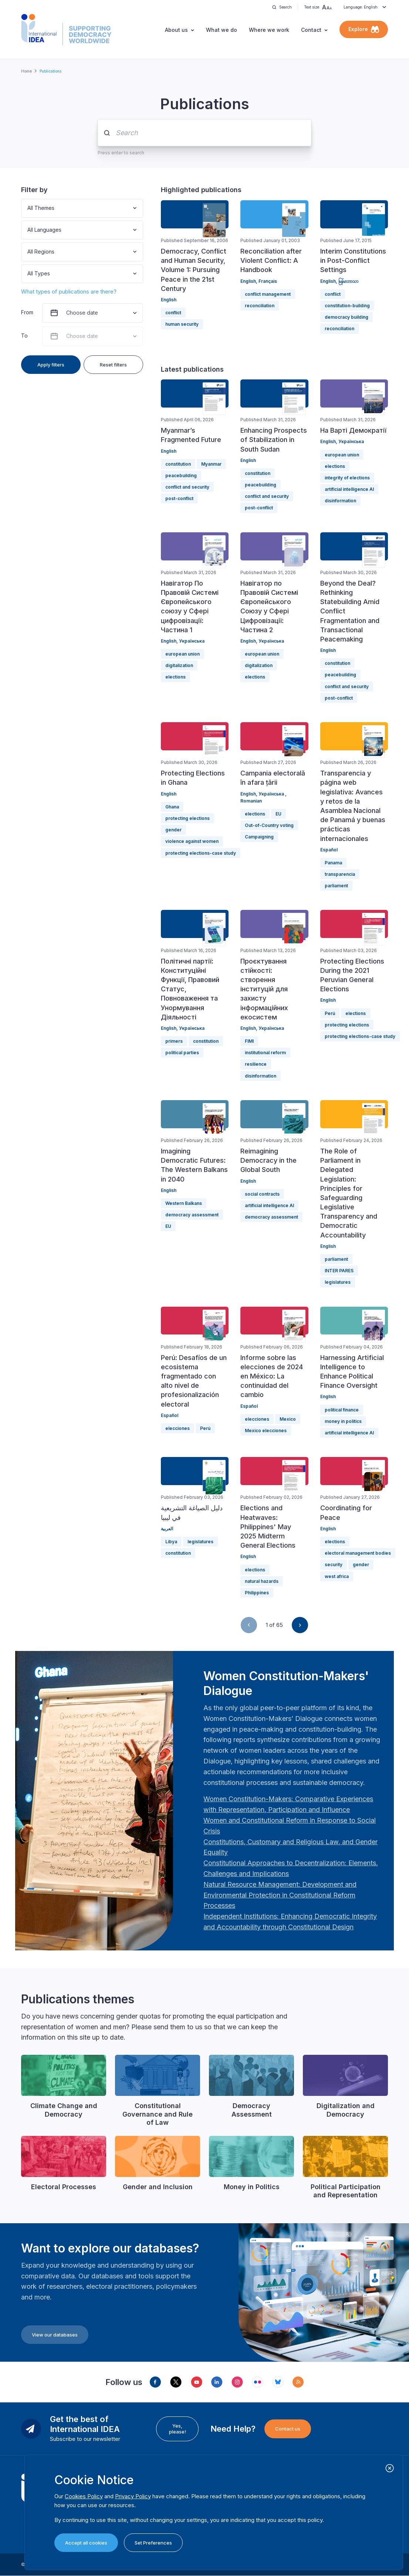 Image resolution: width=409 pixels, height=2576 pixels. I want to click on electoral management bodies, so click(358, 1553).